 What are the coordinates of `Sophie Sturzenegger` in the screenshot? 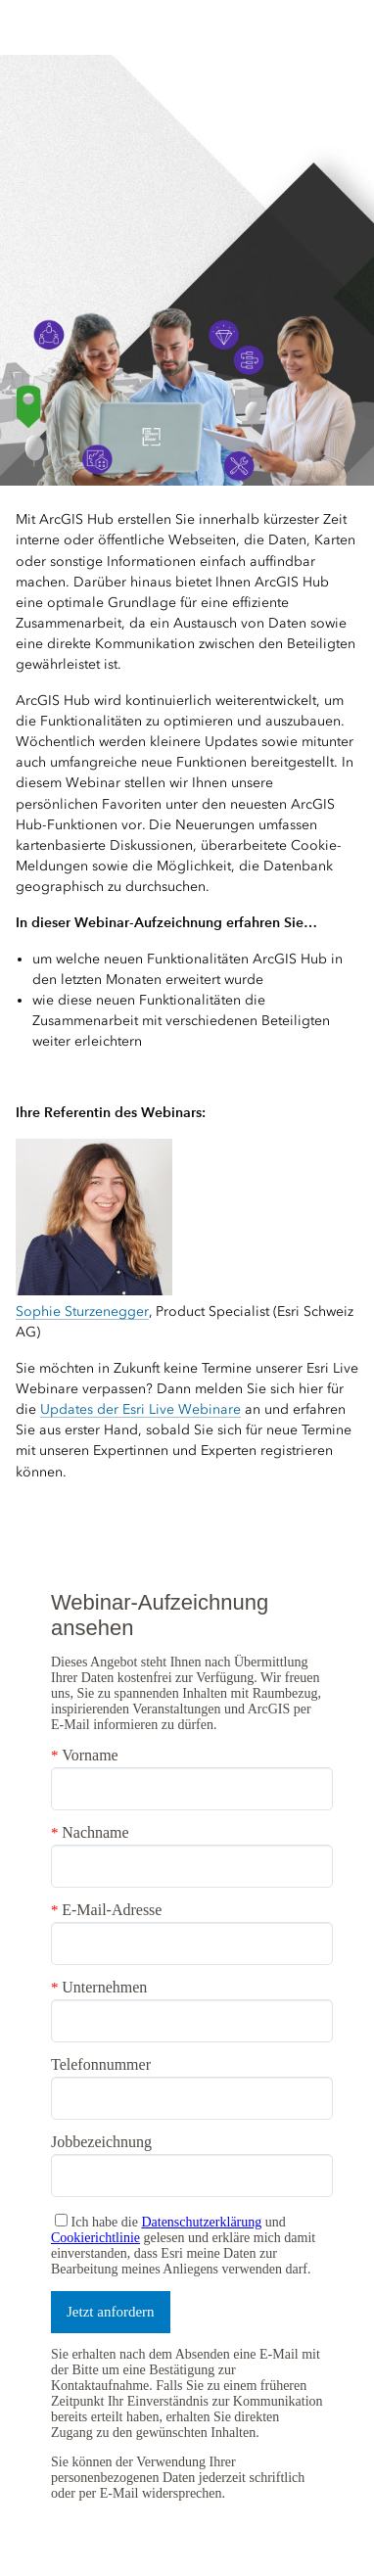 It's located at (82, 1311).